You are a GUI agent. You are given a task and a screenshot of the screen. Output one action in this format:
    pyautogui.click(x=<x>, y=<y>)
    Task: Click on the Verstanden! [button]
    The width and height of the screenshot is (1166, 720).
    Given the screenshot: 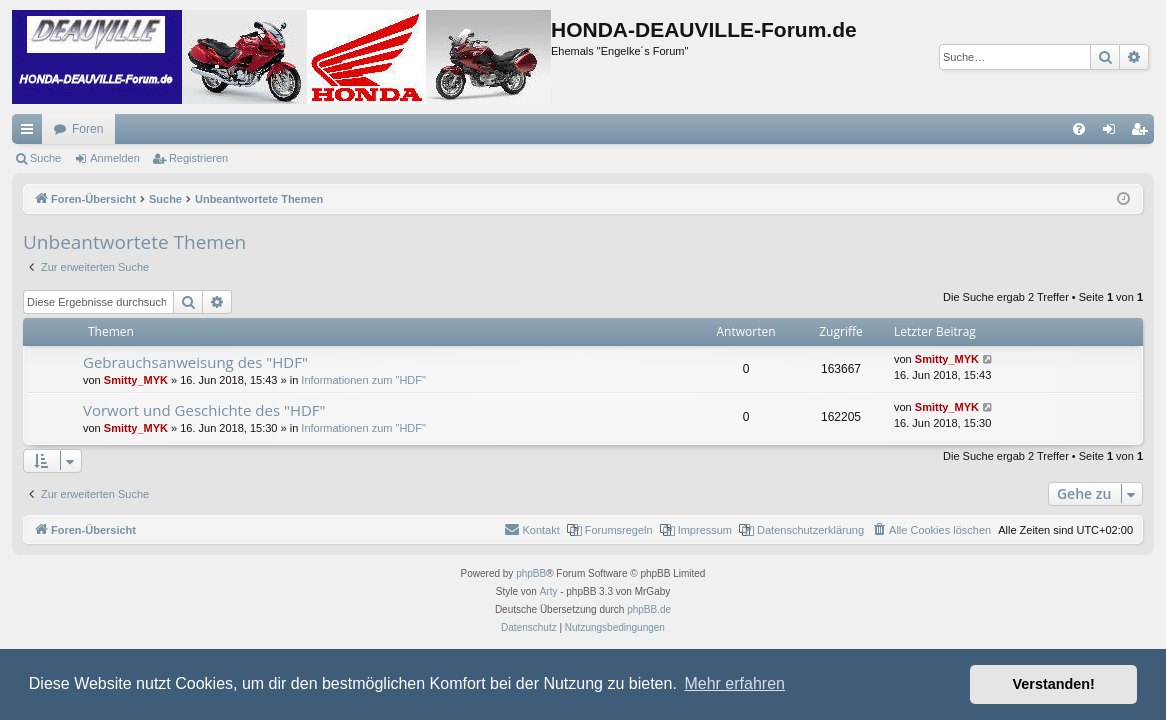 What is the action you would take?
    pyautogui.click(x=1054, y=684)
    